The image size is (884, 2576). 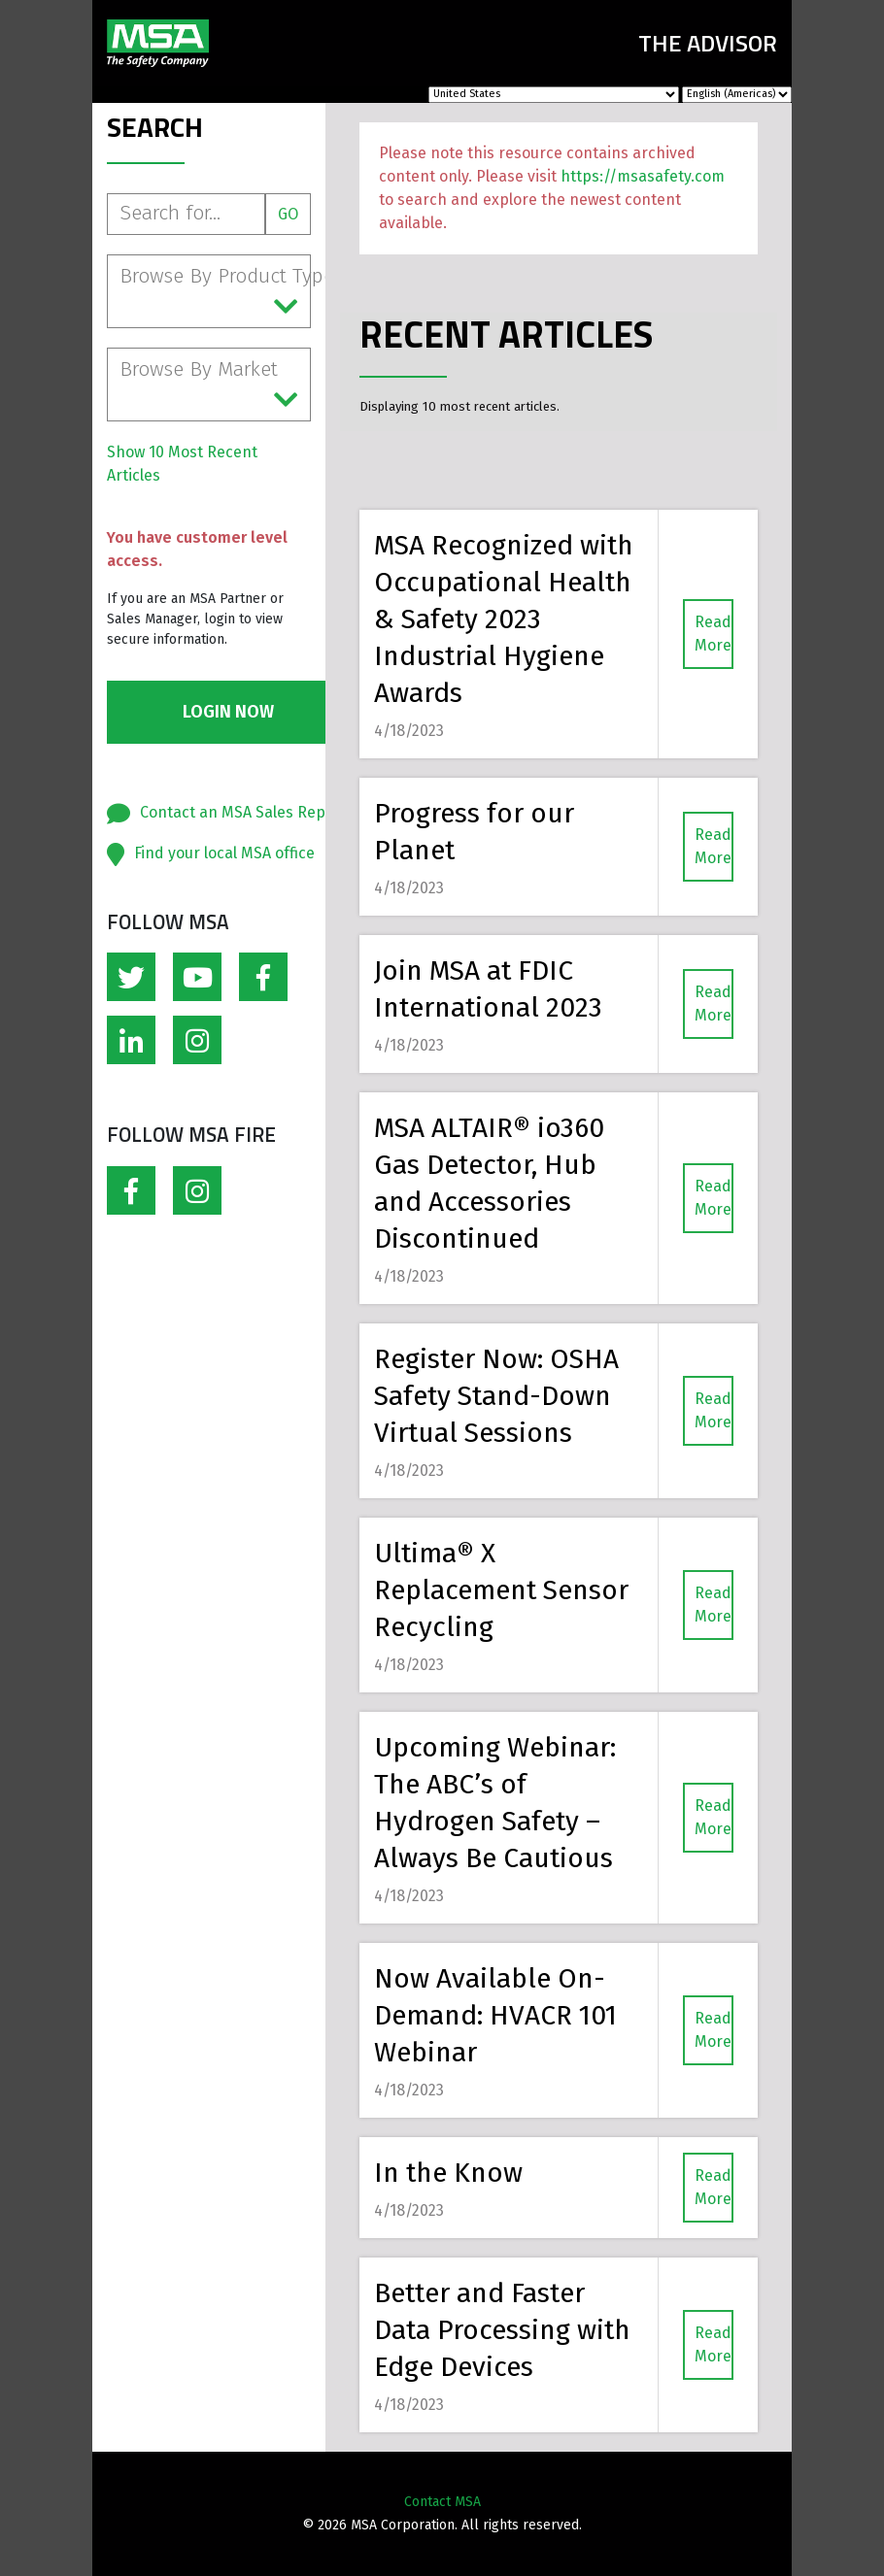 I want to click on Now Available On-Demand: HVACR 101 Webinar, so click(x=495, y=2015).